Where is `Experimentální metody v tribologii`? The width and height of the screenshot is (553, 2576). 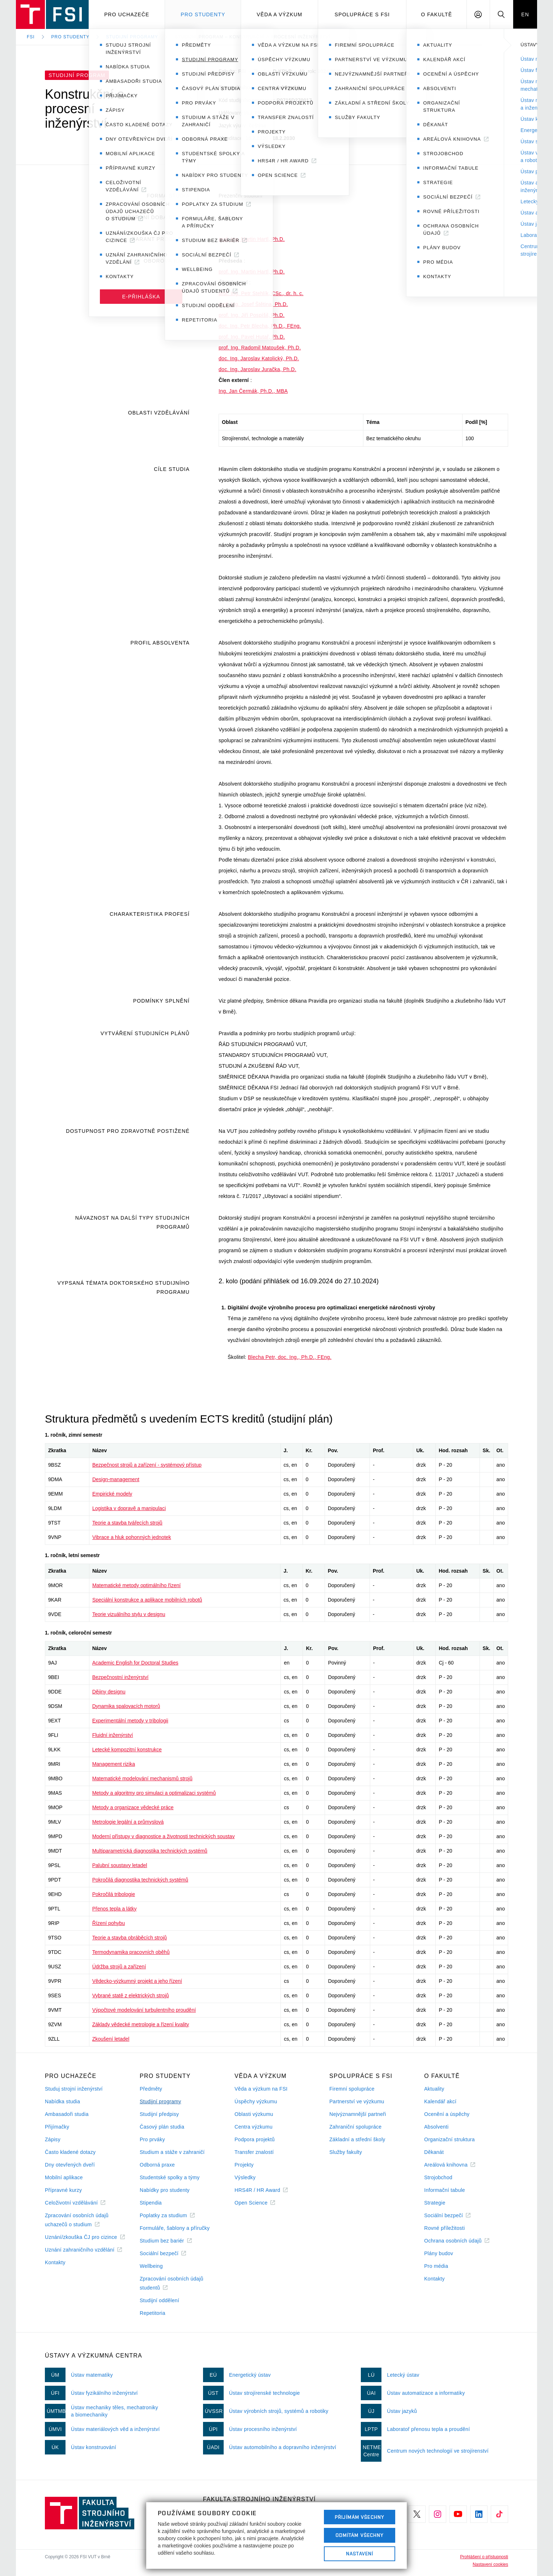 Experimentální metody v tribologii is located at coordinates (130, 1720).